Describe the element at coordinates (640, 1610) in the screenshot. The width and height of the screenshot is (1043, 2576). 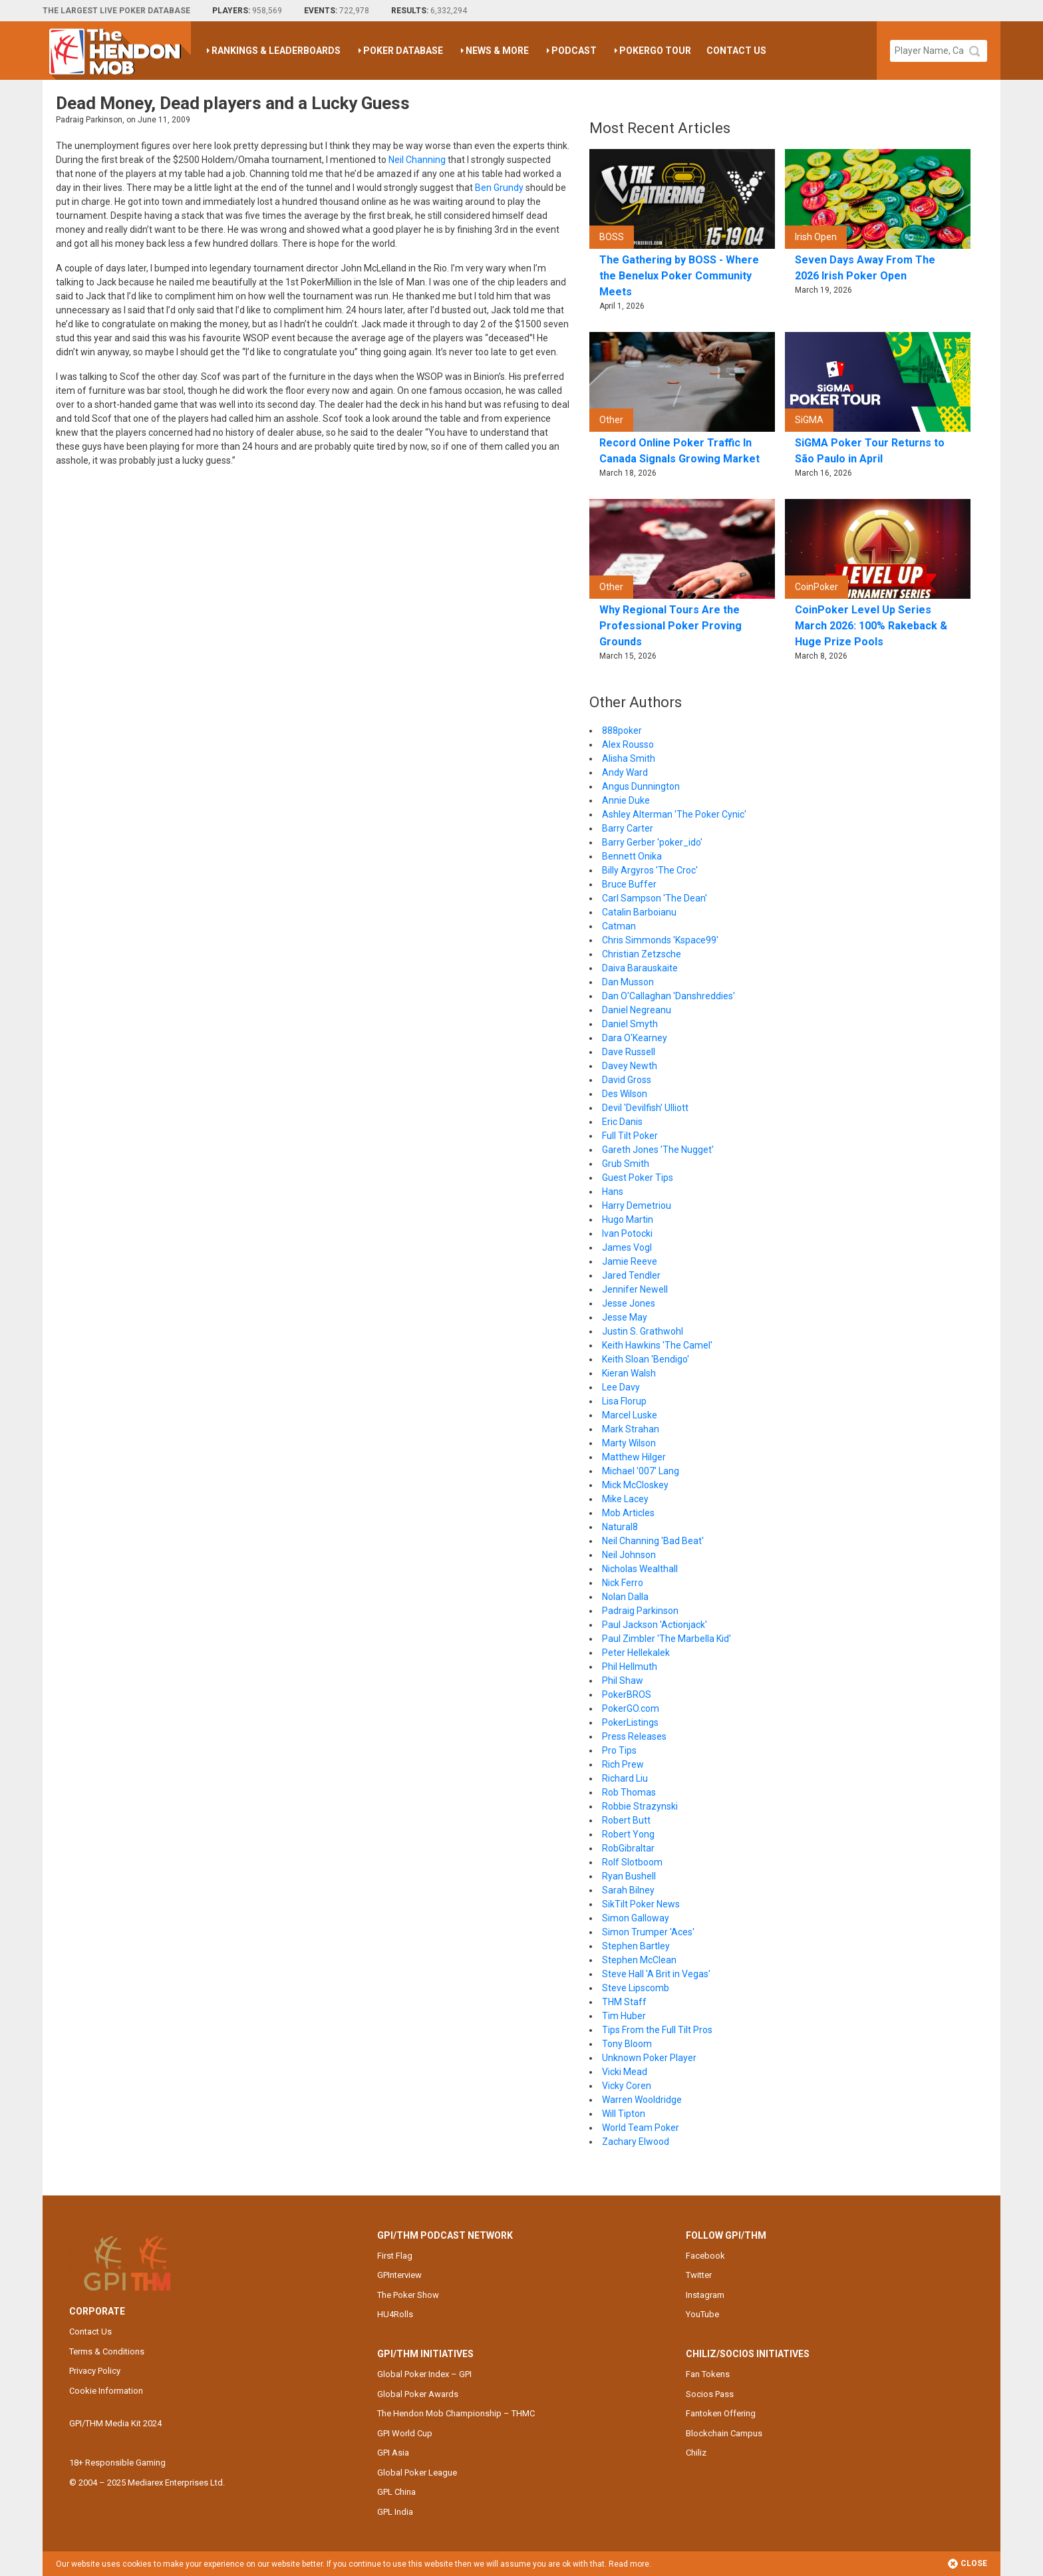
I see `Padraig Parkinson` at that location.